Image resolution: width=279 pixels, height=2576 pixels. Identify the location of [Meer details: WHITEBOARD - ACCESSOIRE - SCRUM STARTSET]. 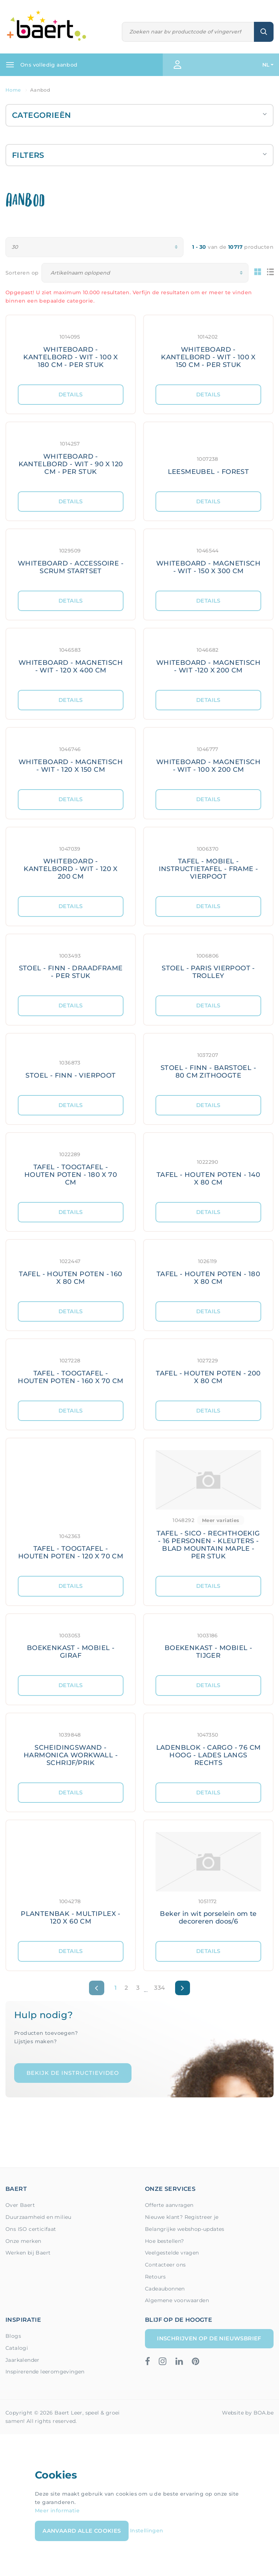
(71, 560).